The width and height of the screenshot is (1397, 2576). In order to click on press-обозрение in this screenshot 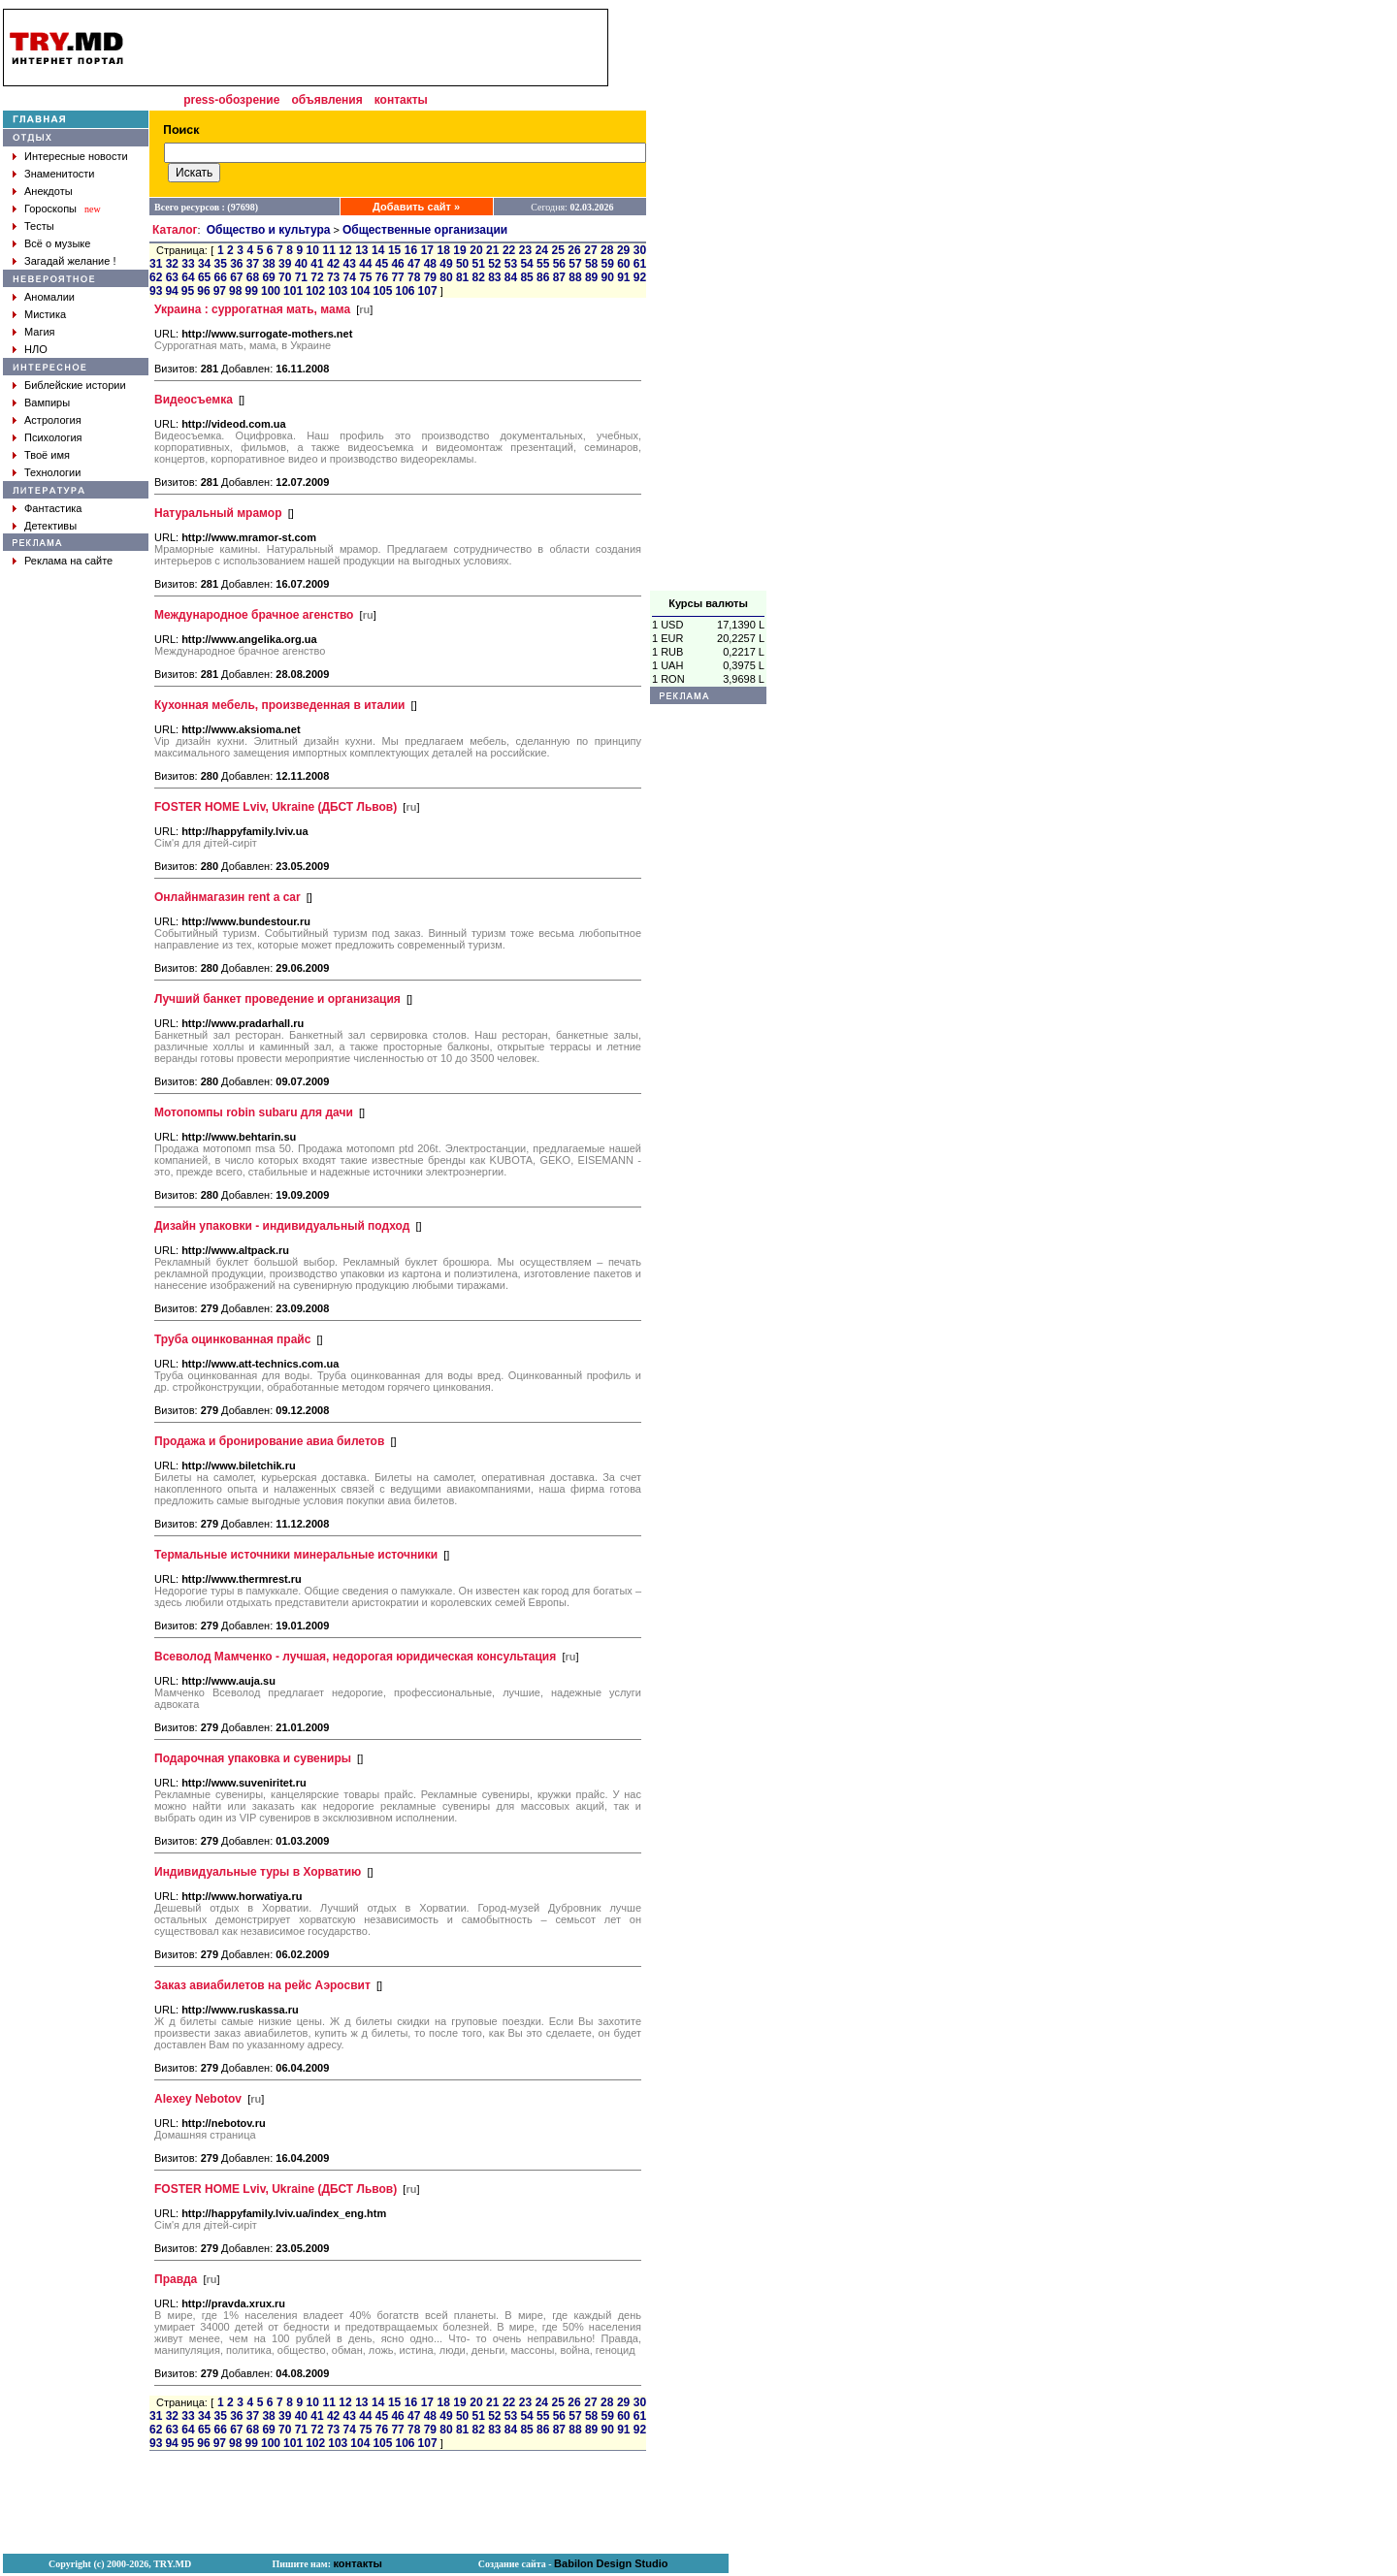, I will do `click(231, 100)`.